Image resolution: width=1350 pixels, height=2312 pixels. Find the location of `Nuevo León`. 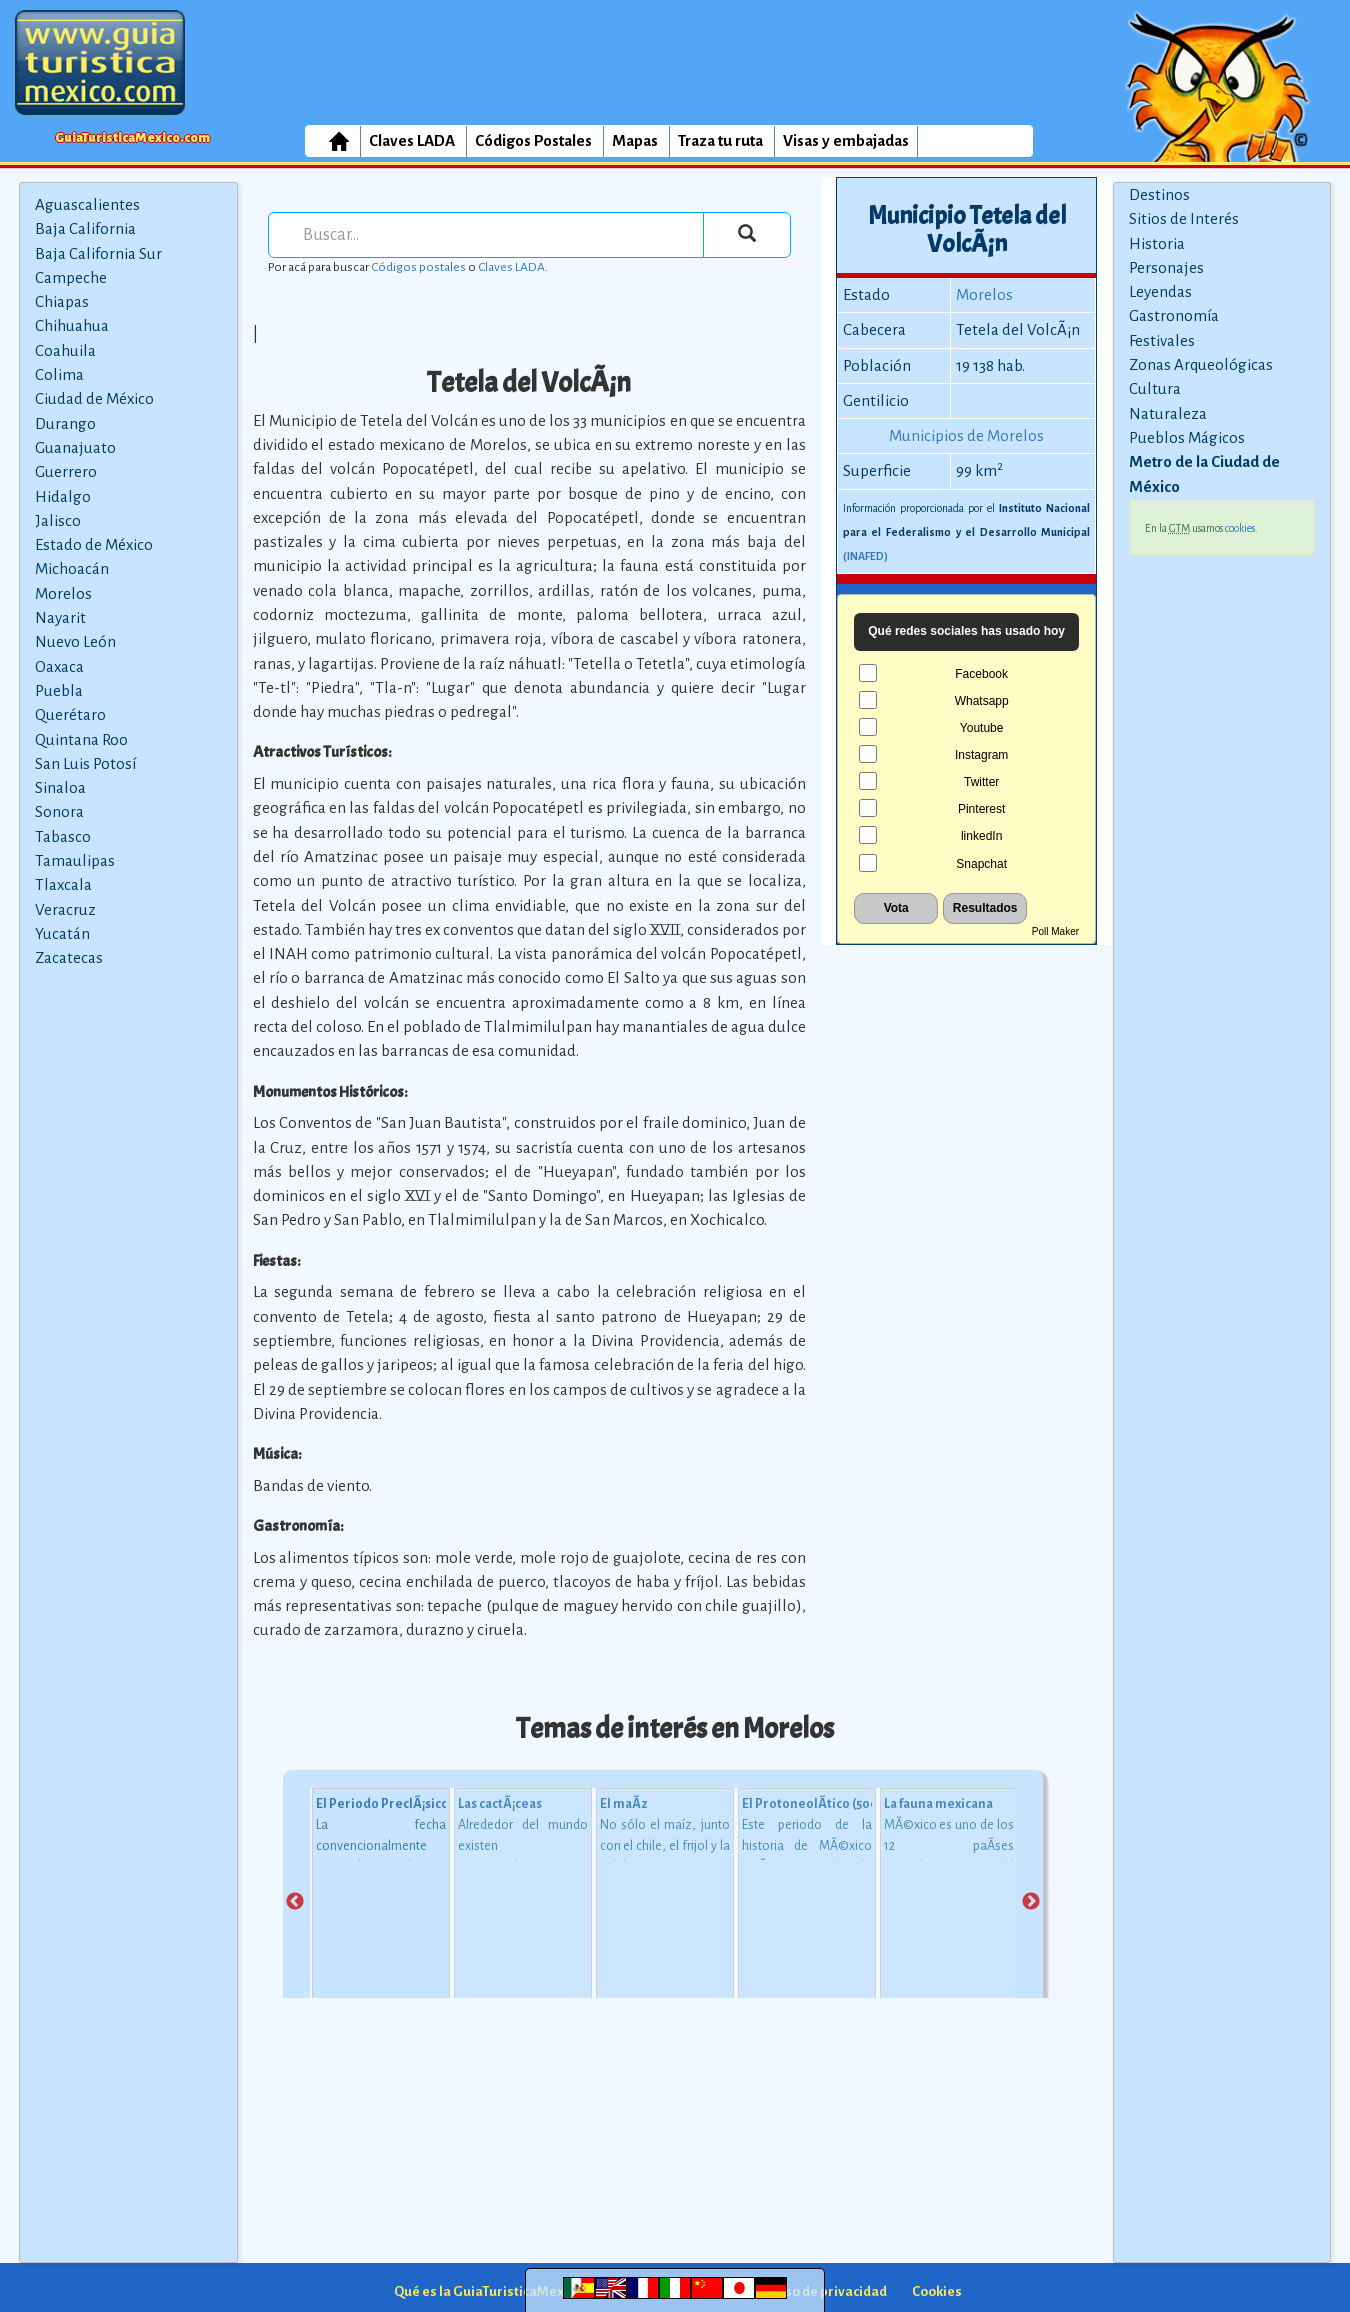

Nuevo León is located at coordinates (75, 641).